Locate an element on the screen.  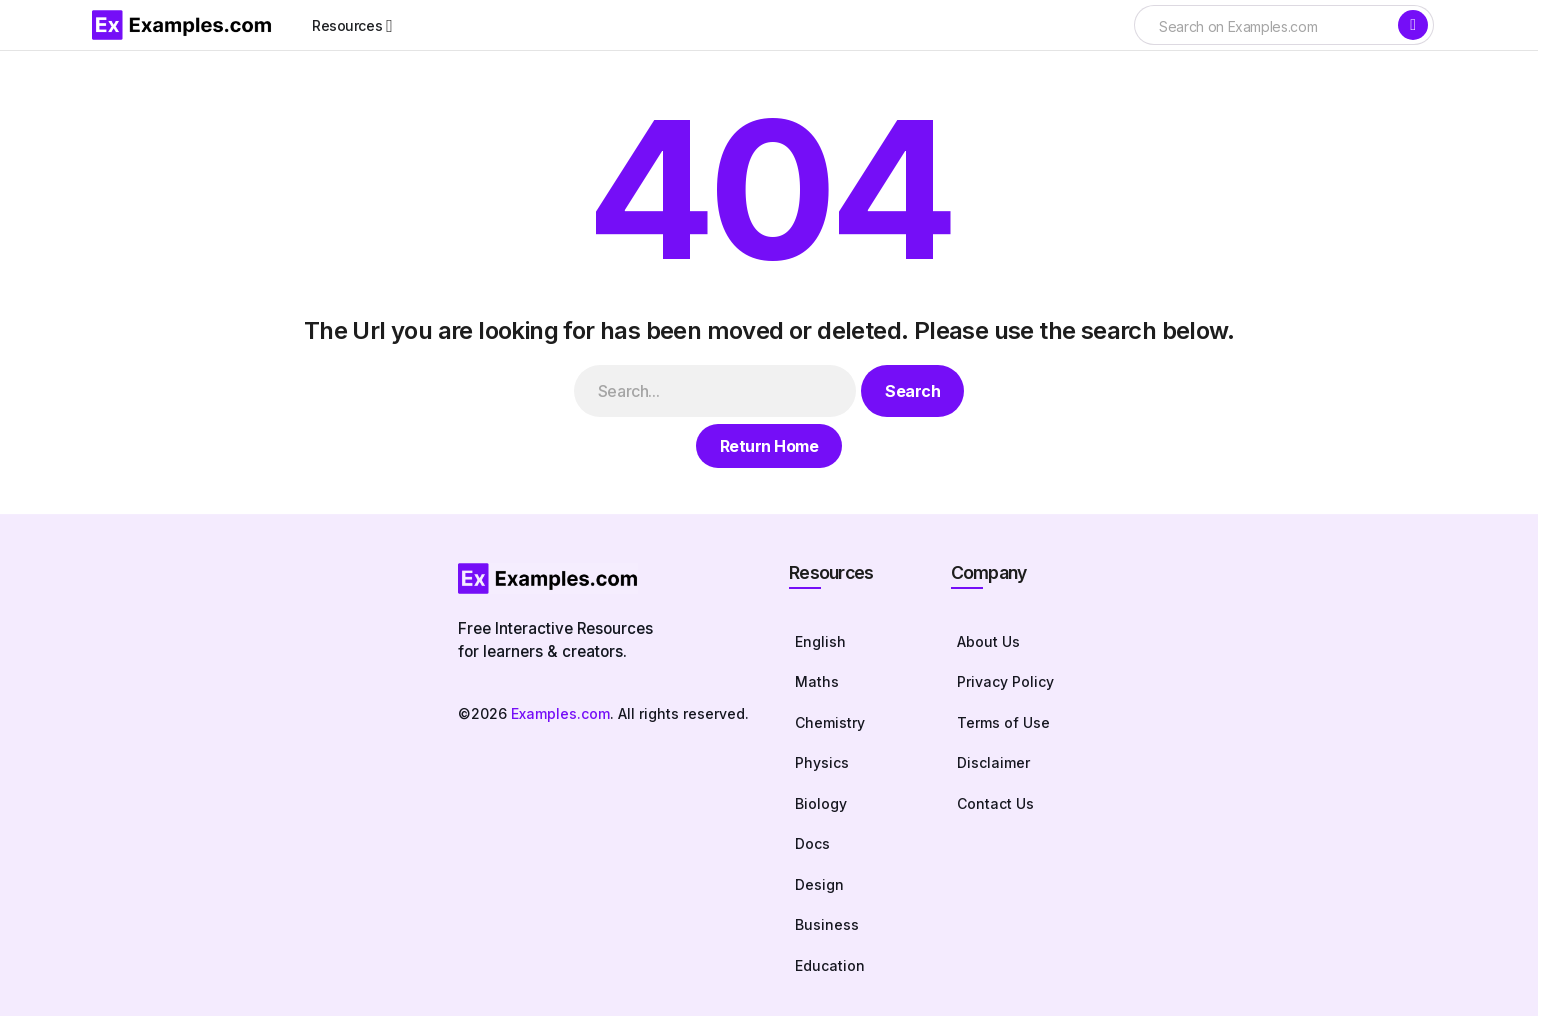
English is located at coordinates (820, 641).